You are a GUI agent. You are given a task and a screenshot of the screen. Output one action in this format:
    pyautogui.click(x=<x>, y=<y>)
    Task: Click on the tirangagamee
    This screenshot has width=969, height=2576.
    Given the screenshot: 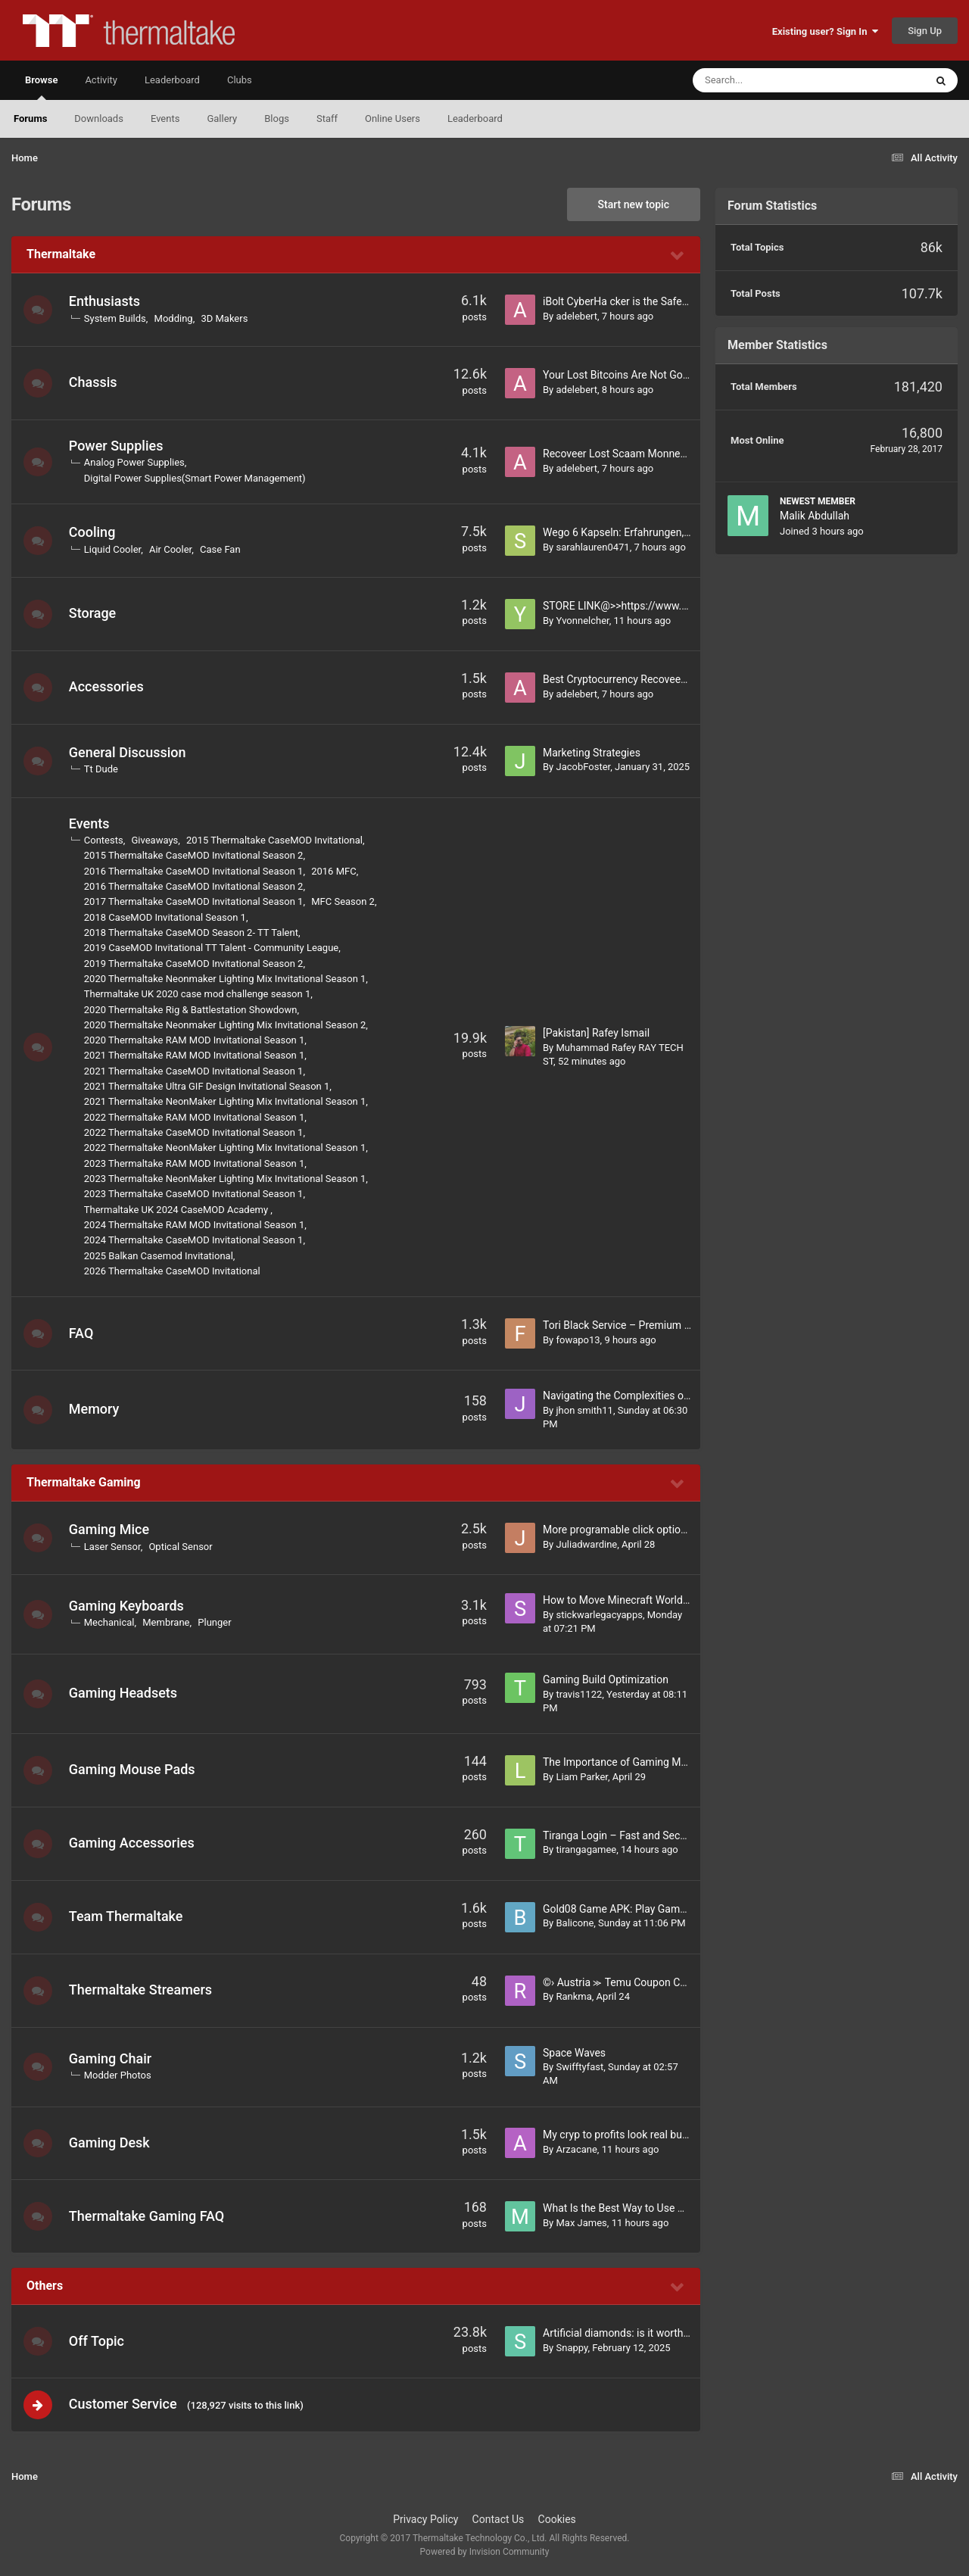 What is the action you would take?
    pyautogui.click(x=586, y=1849)
    